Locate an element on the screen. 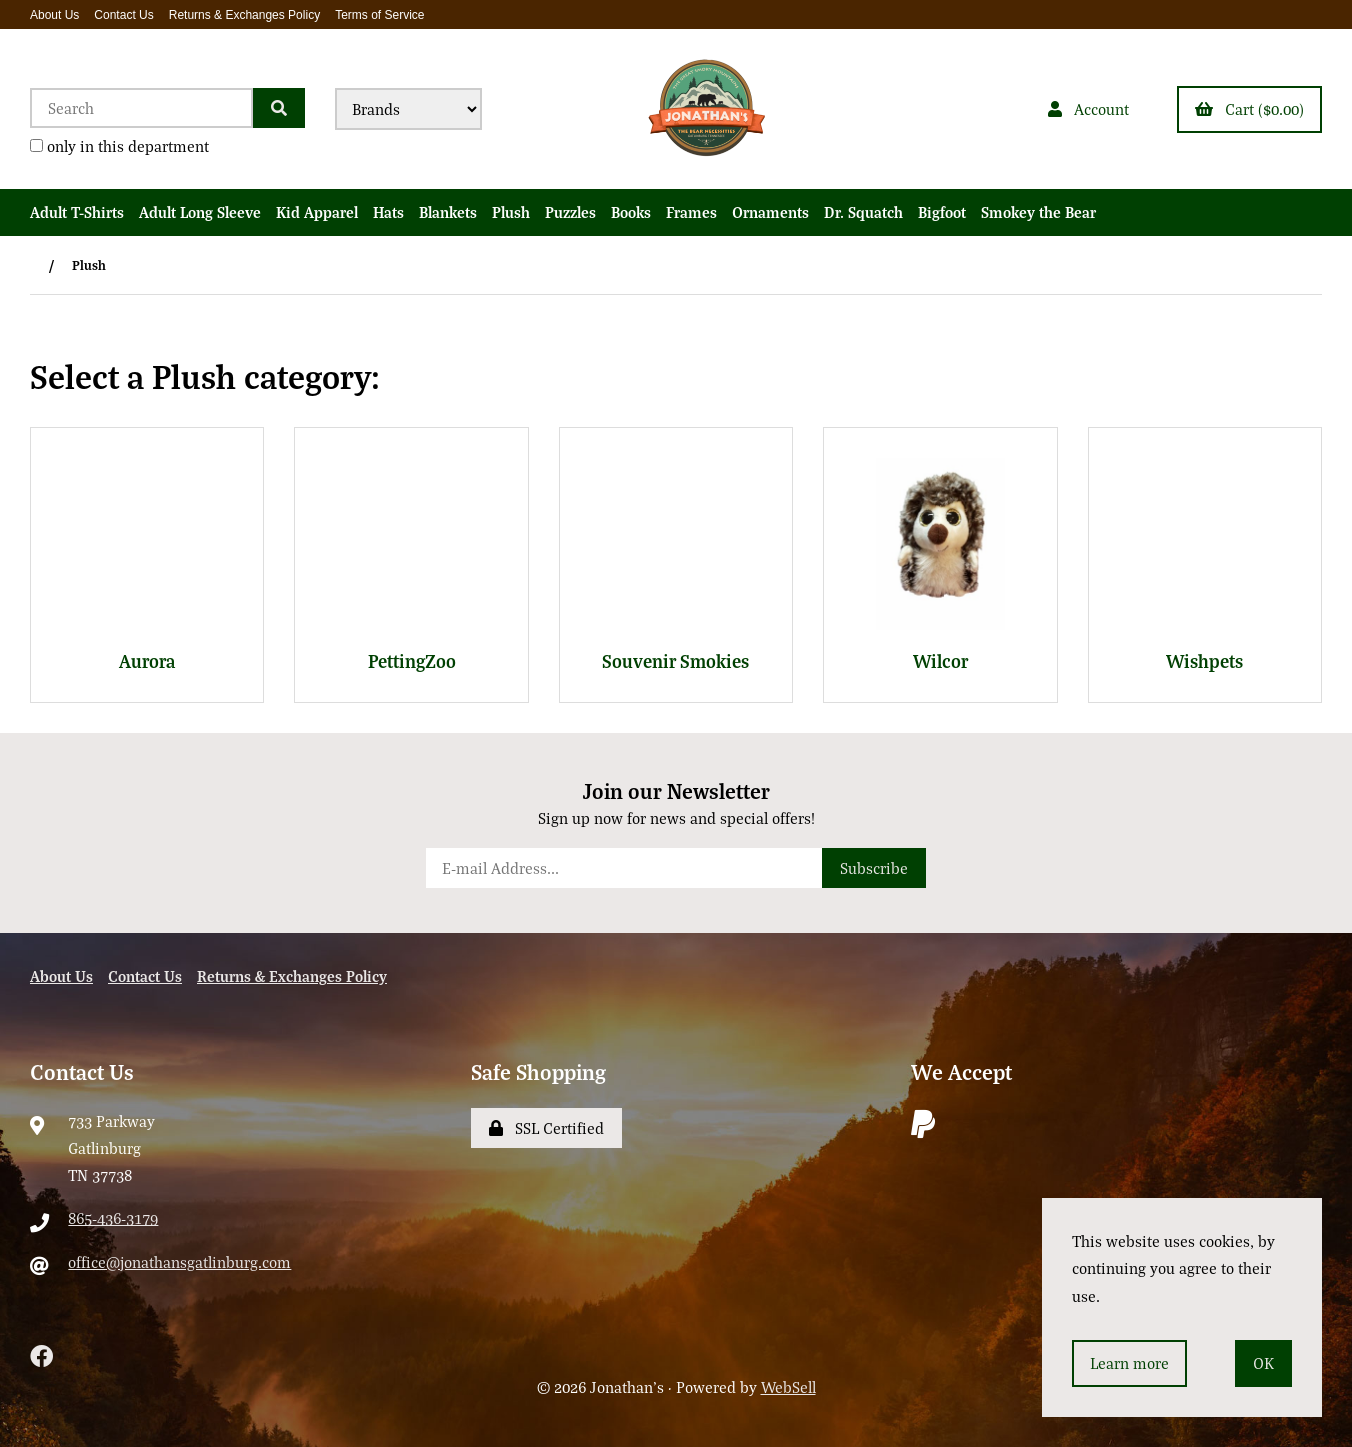 Image resolution: width=1352 pixels, height=1447 pixels. 865-436-3179 is located at coordinates (113, 1218).